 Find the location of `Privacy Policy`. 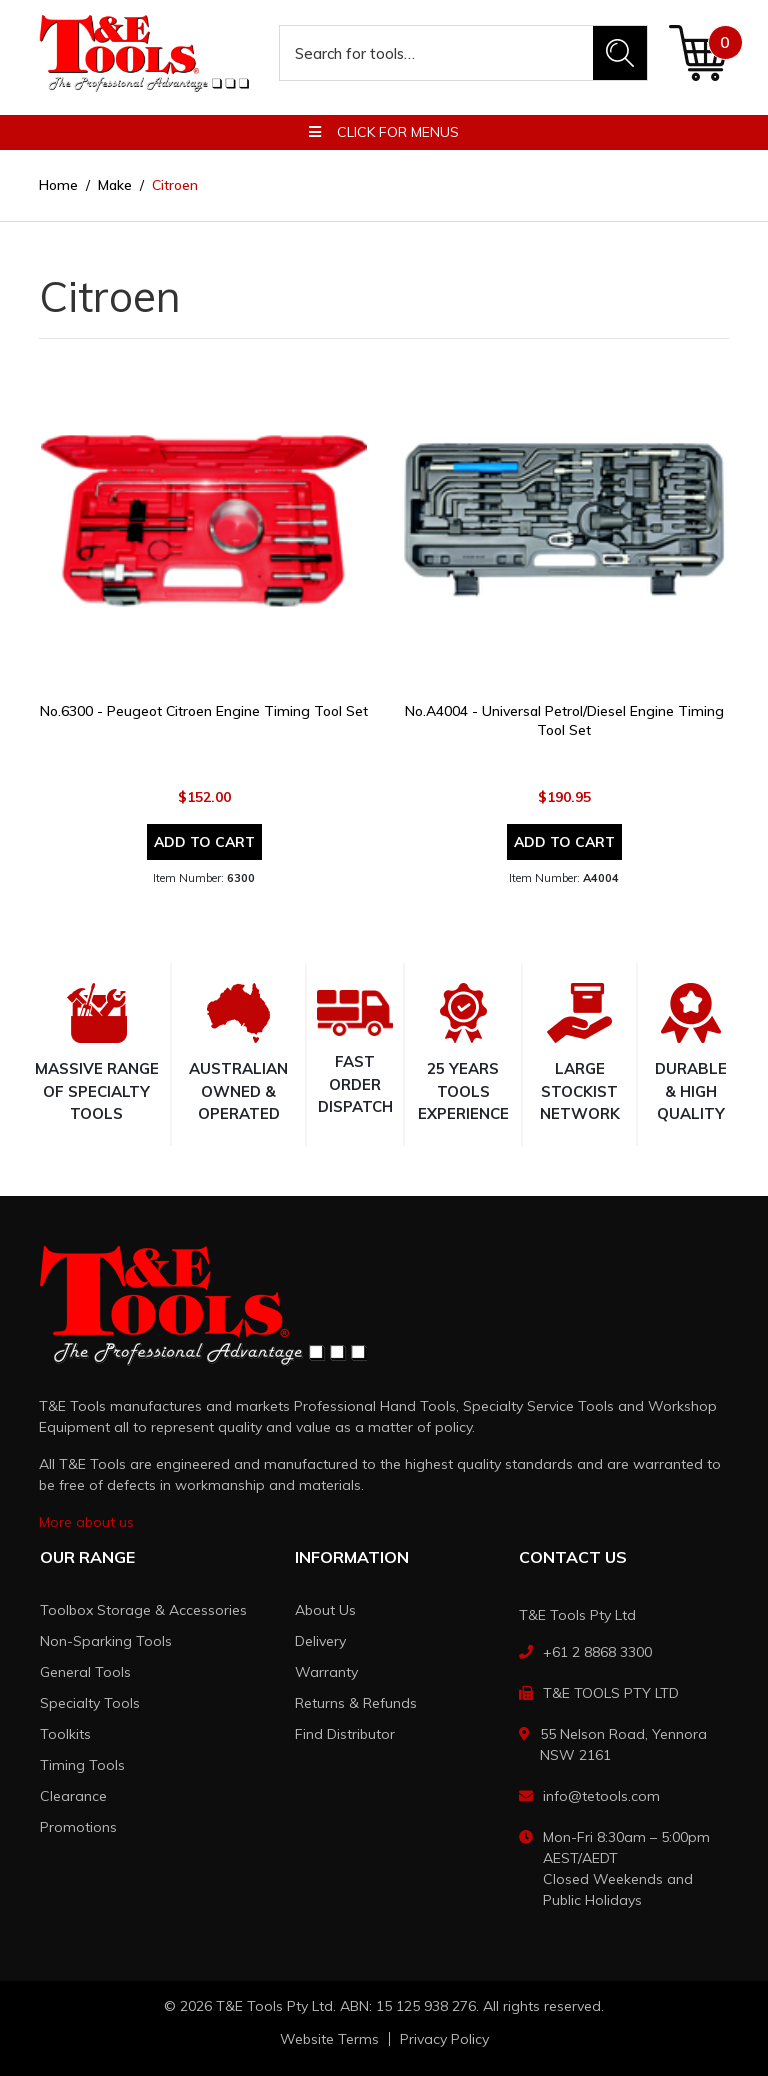

Privacy Policy is located at coordinates (444, 2039).